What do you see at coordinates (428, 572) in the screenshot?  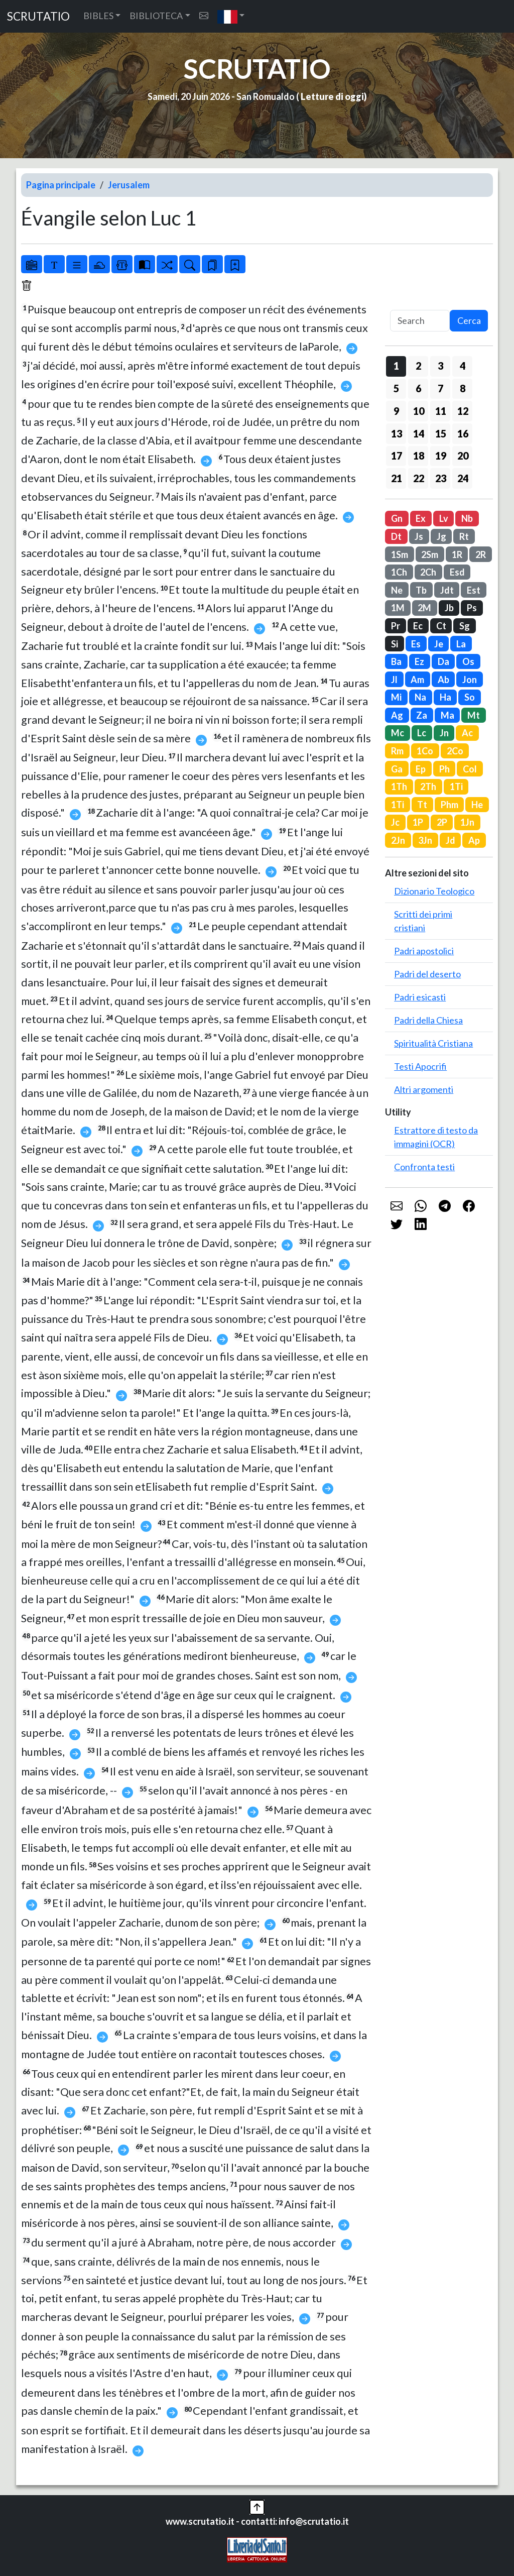 I see `2Ch [button]` at bounding box center [428, 572].